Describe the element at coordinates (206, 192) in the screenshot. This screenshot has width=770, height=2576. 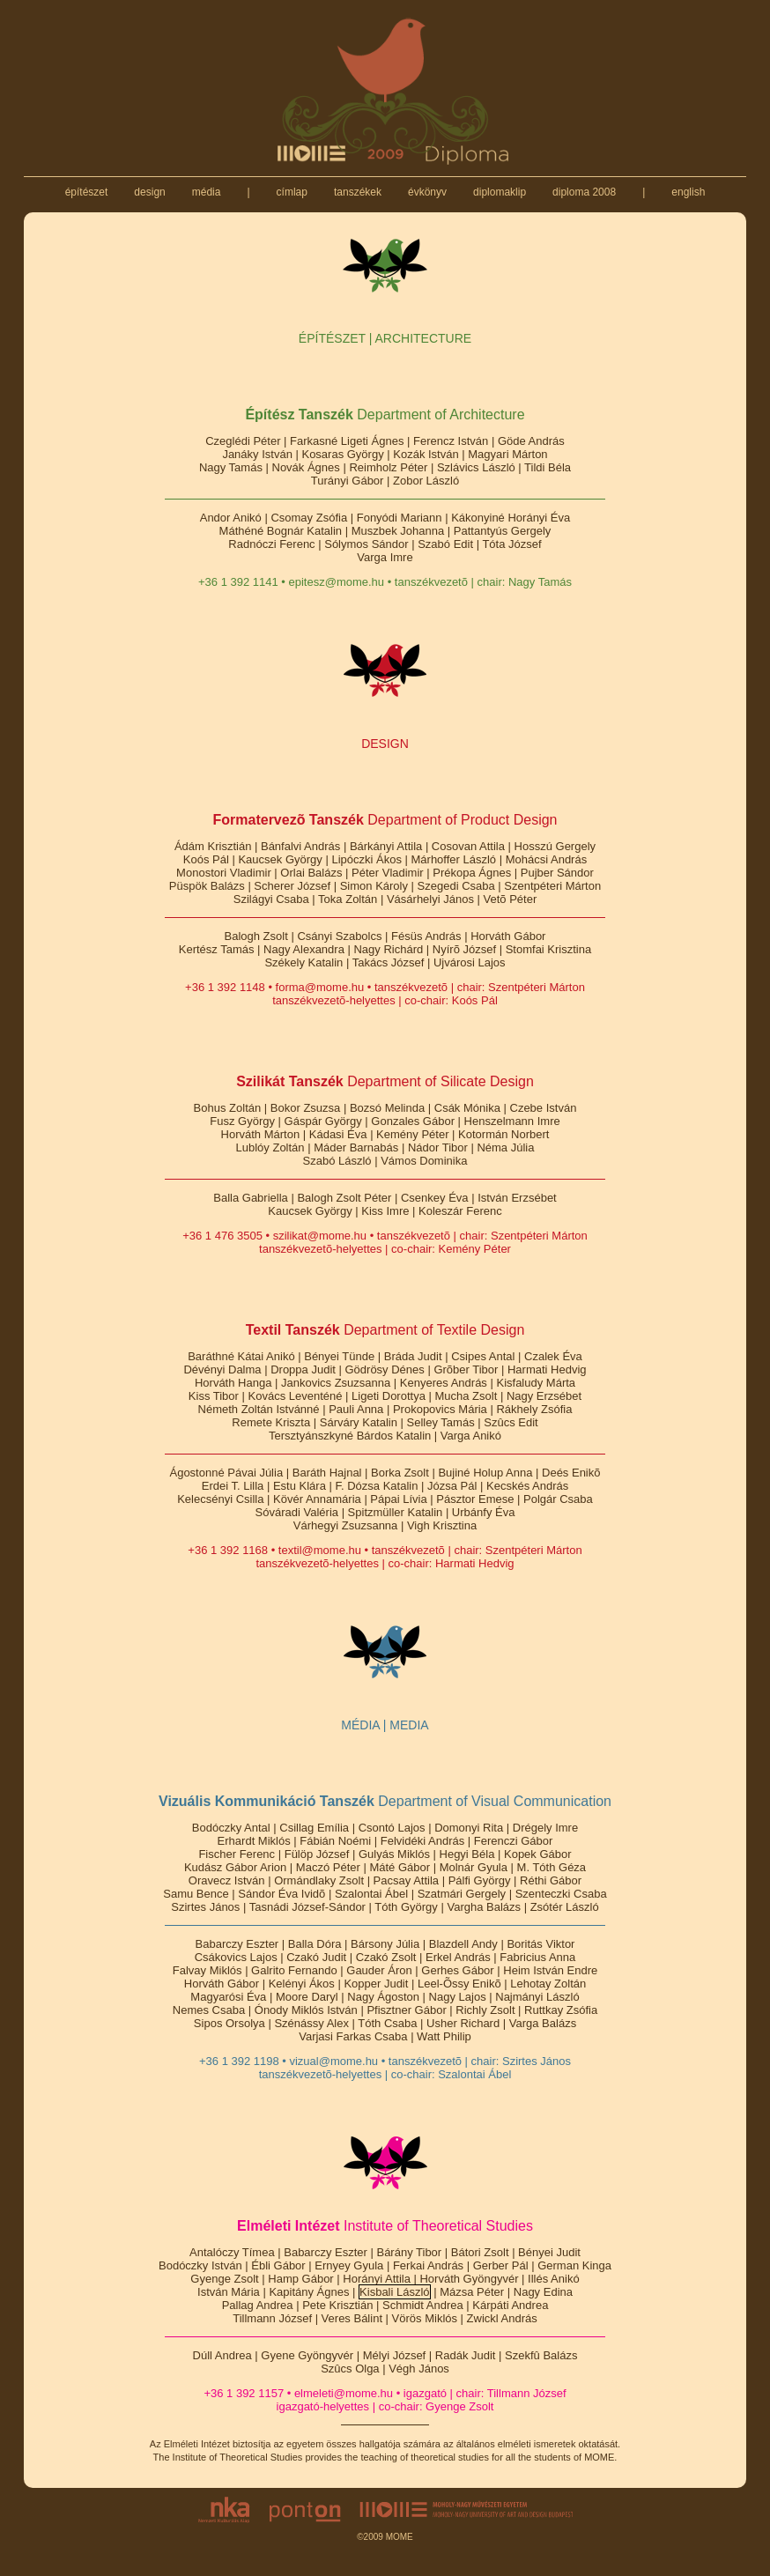
I see `média` at that location.